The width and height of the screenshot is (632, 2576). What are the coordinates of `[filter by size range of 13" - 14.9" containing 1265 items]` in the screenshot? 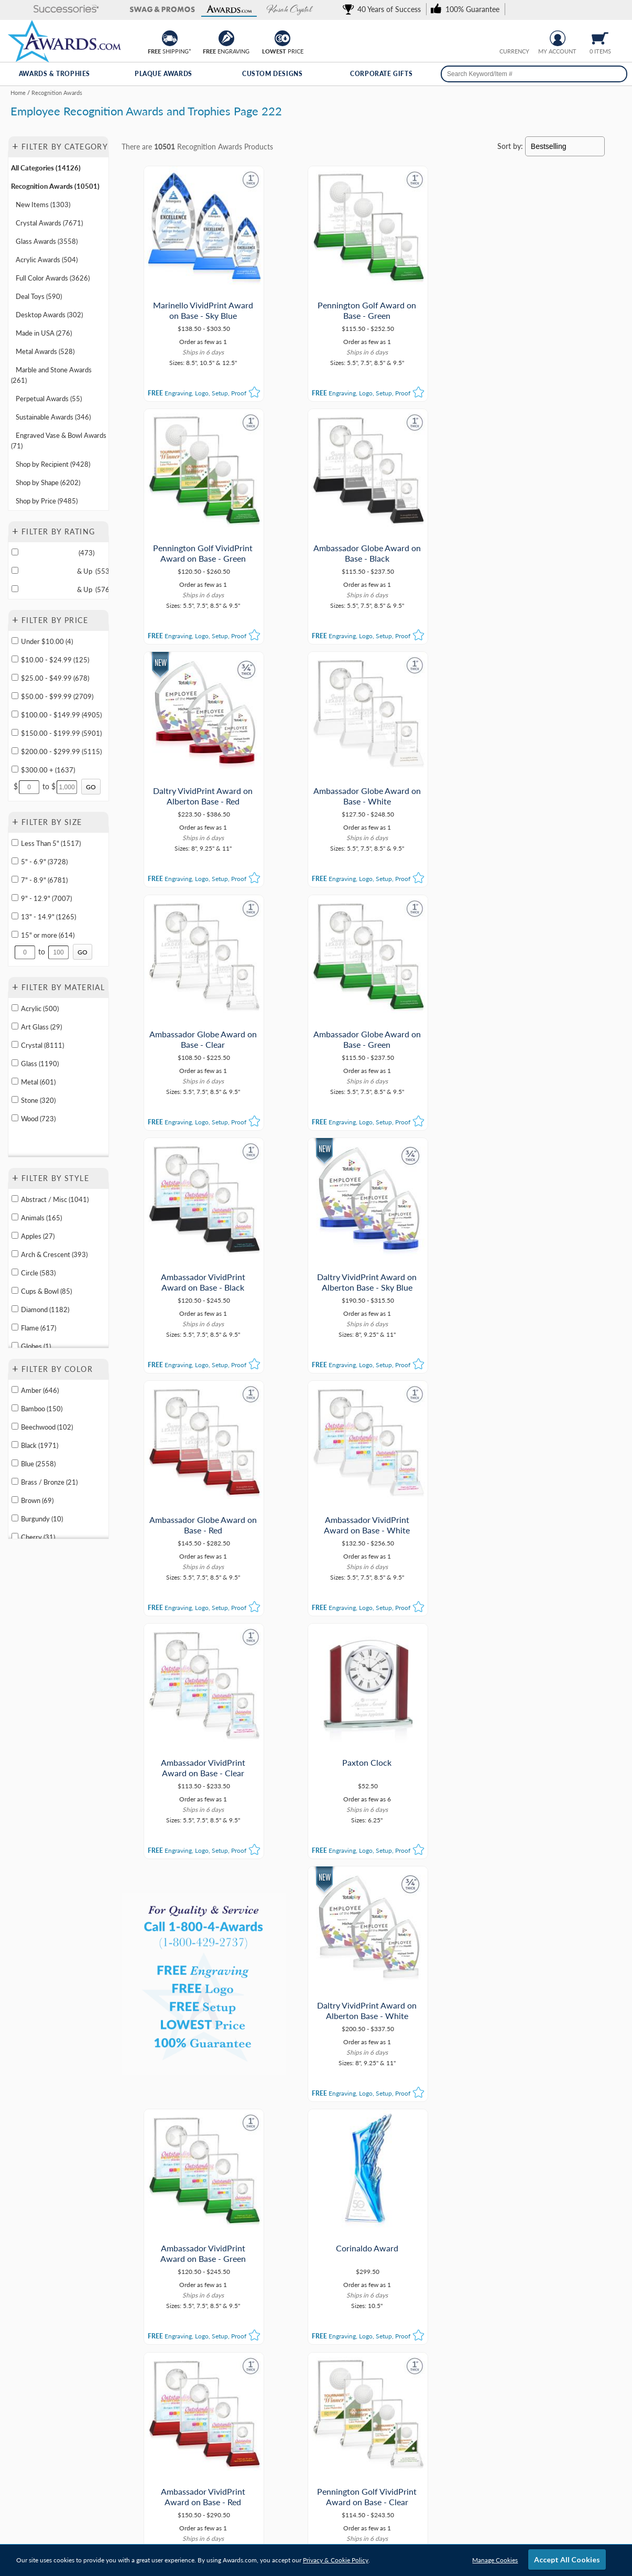 It's located at (15, 916).